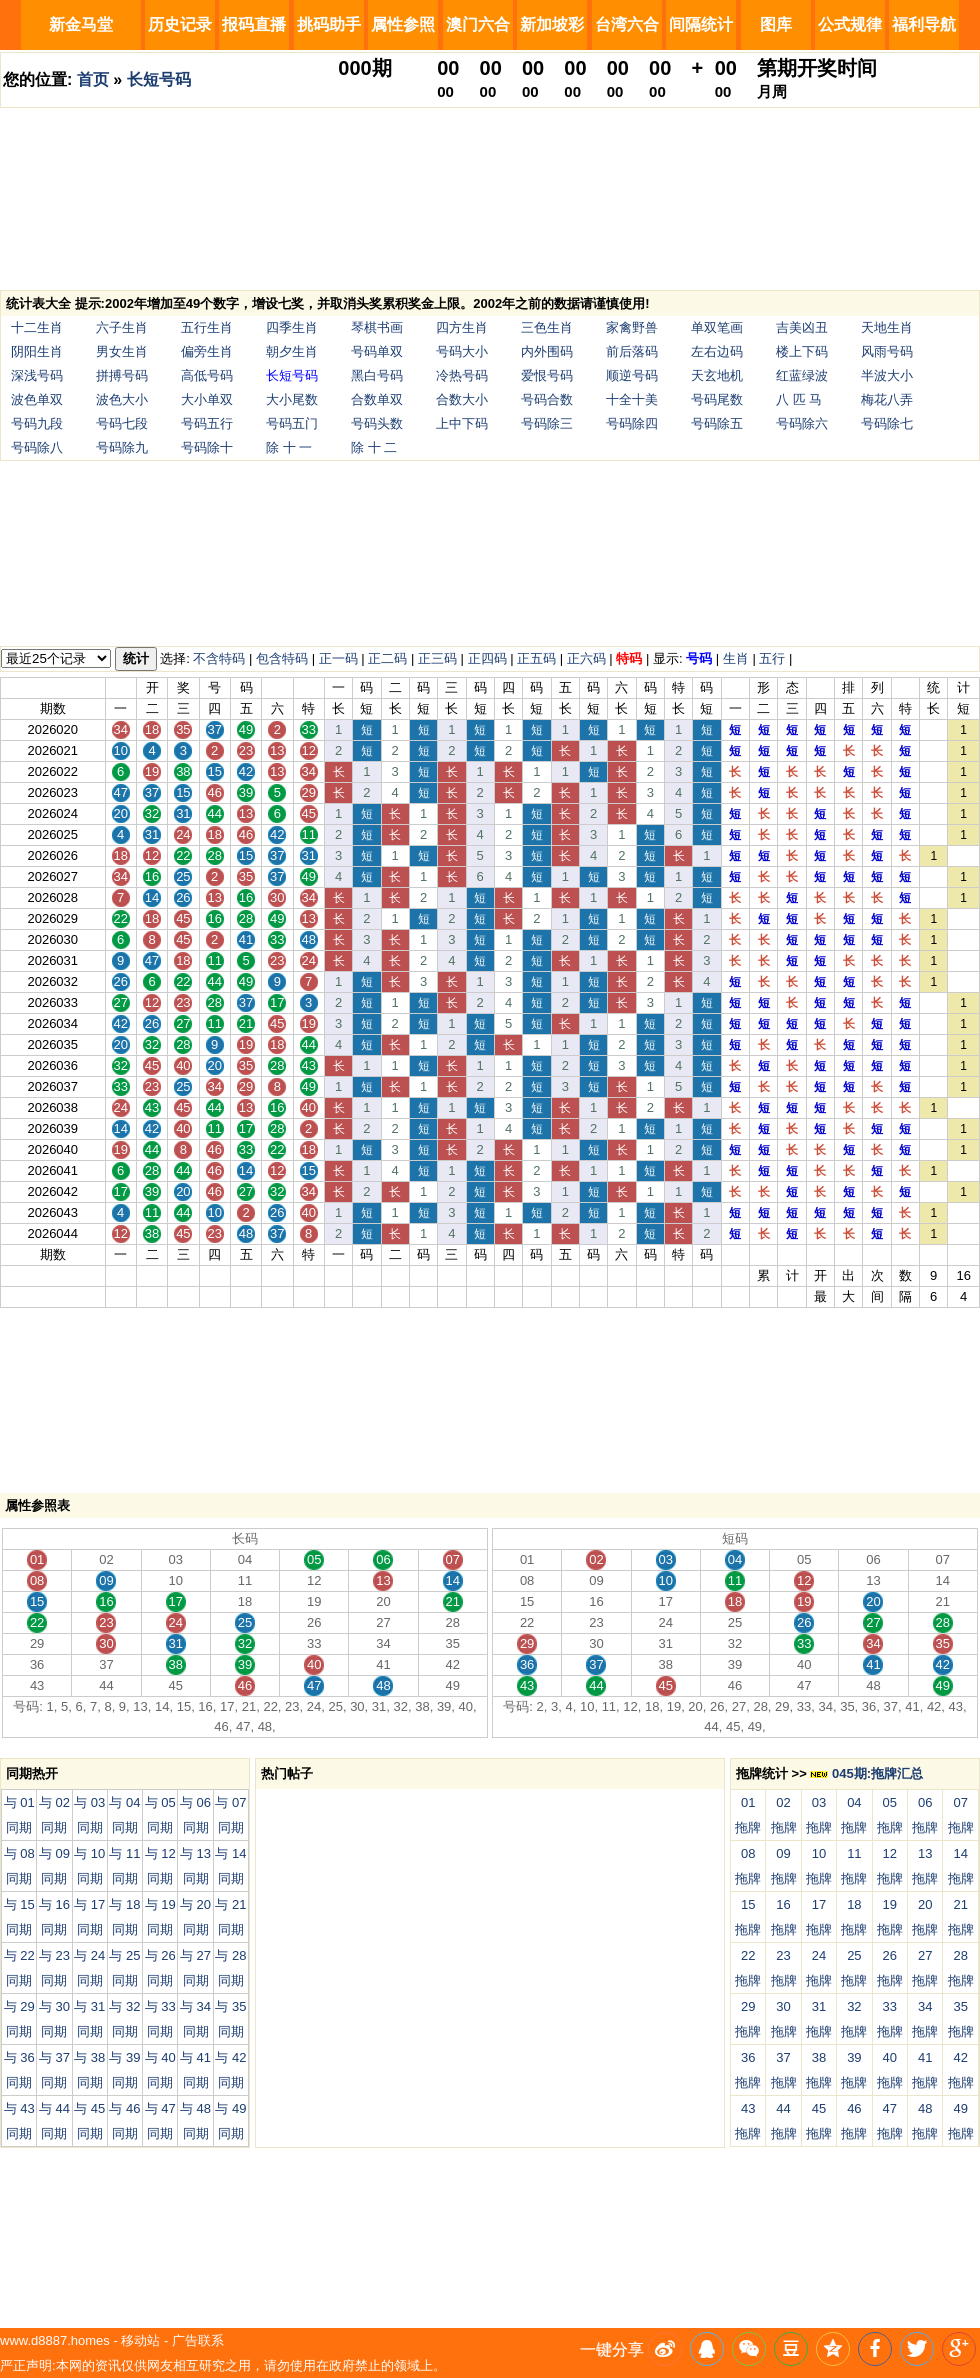  I want to click on 合数单双, so click(377, 399).